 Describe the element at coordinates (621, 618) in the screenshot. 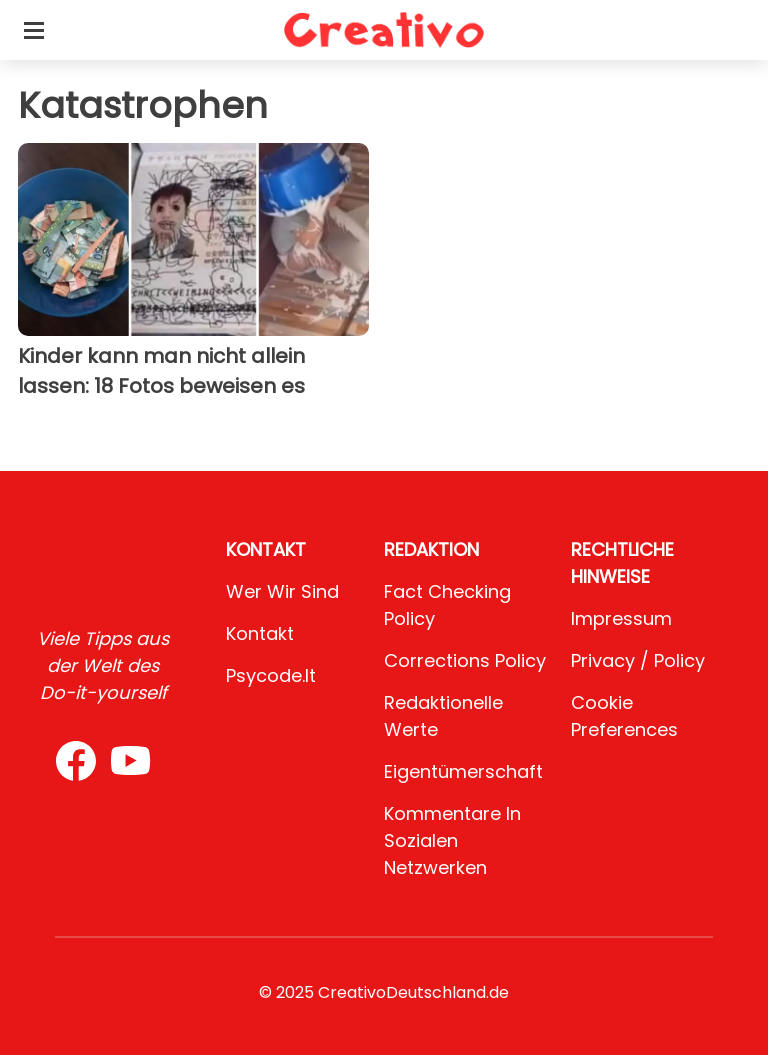

I see `Impressum` at that location.